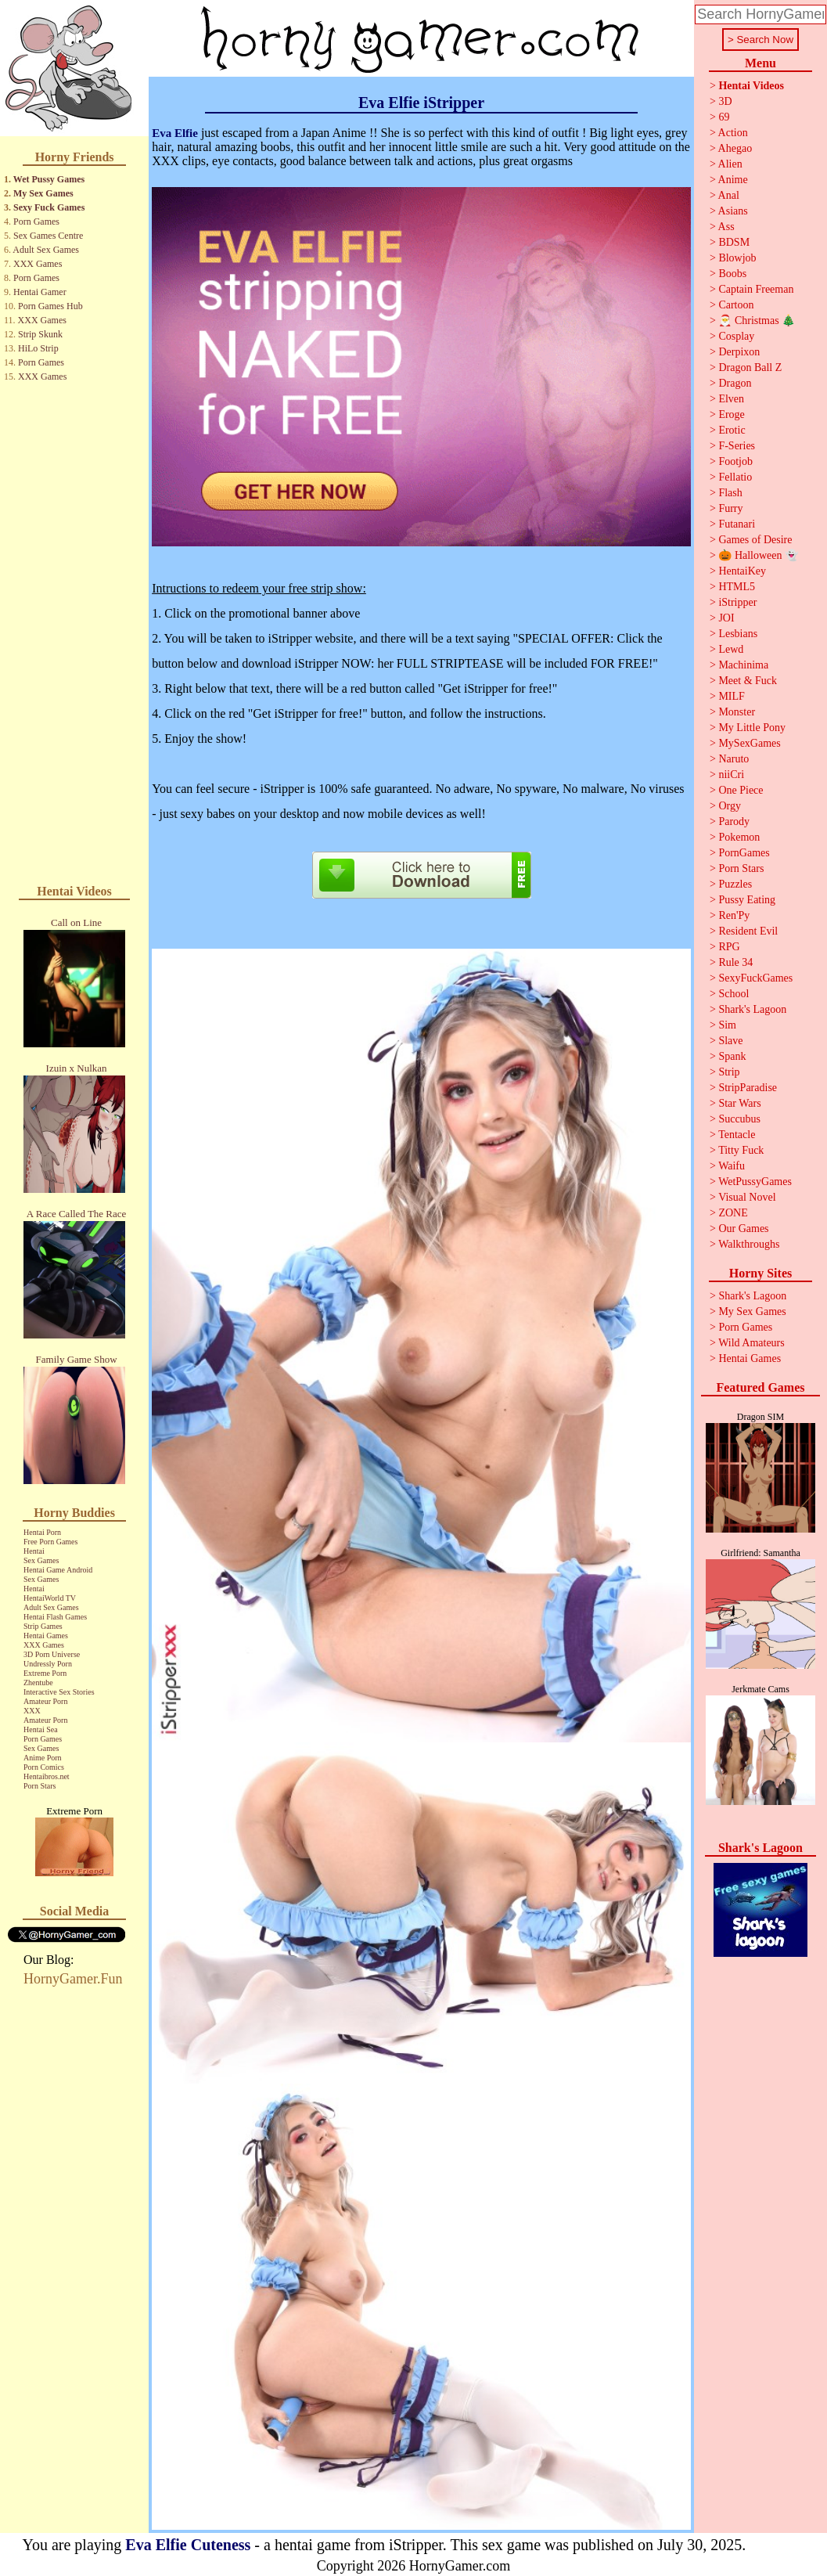 The width and height of the screenshot is (827, 2576). I want to click on Captain Freeman, so click(755, 289).